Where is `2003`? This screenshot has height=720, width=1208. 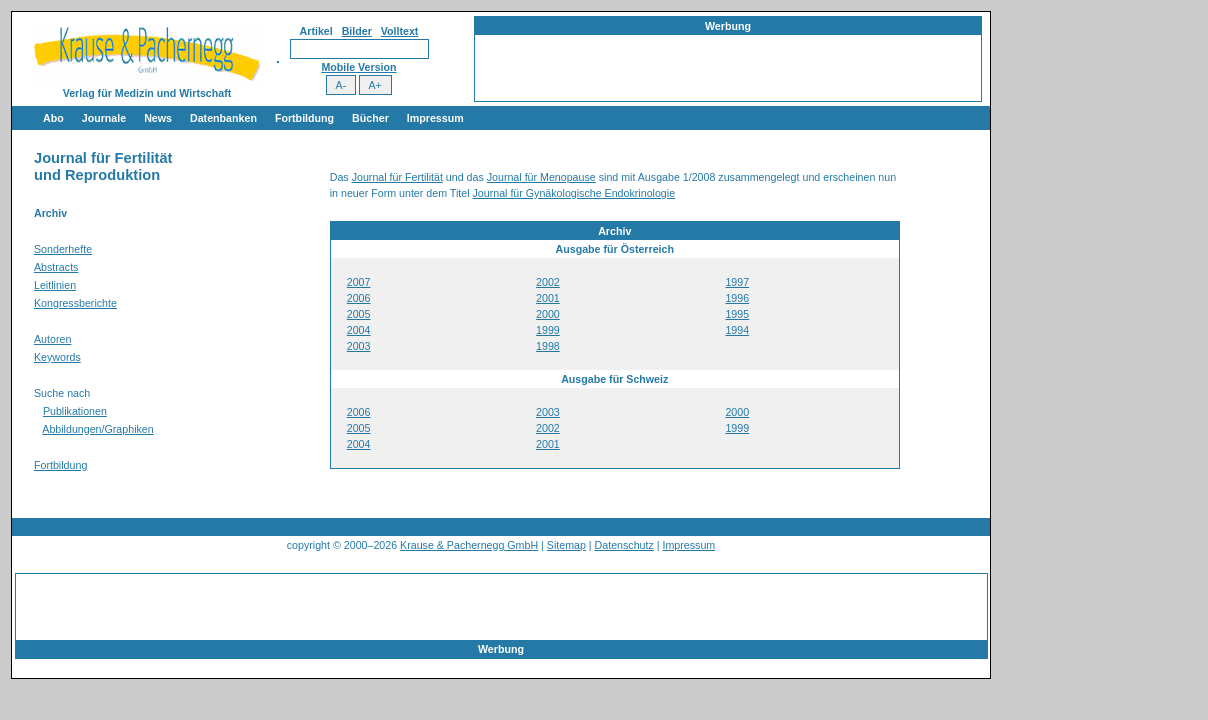
2003 is located at coordinates (359, 346).